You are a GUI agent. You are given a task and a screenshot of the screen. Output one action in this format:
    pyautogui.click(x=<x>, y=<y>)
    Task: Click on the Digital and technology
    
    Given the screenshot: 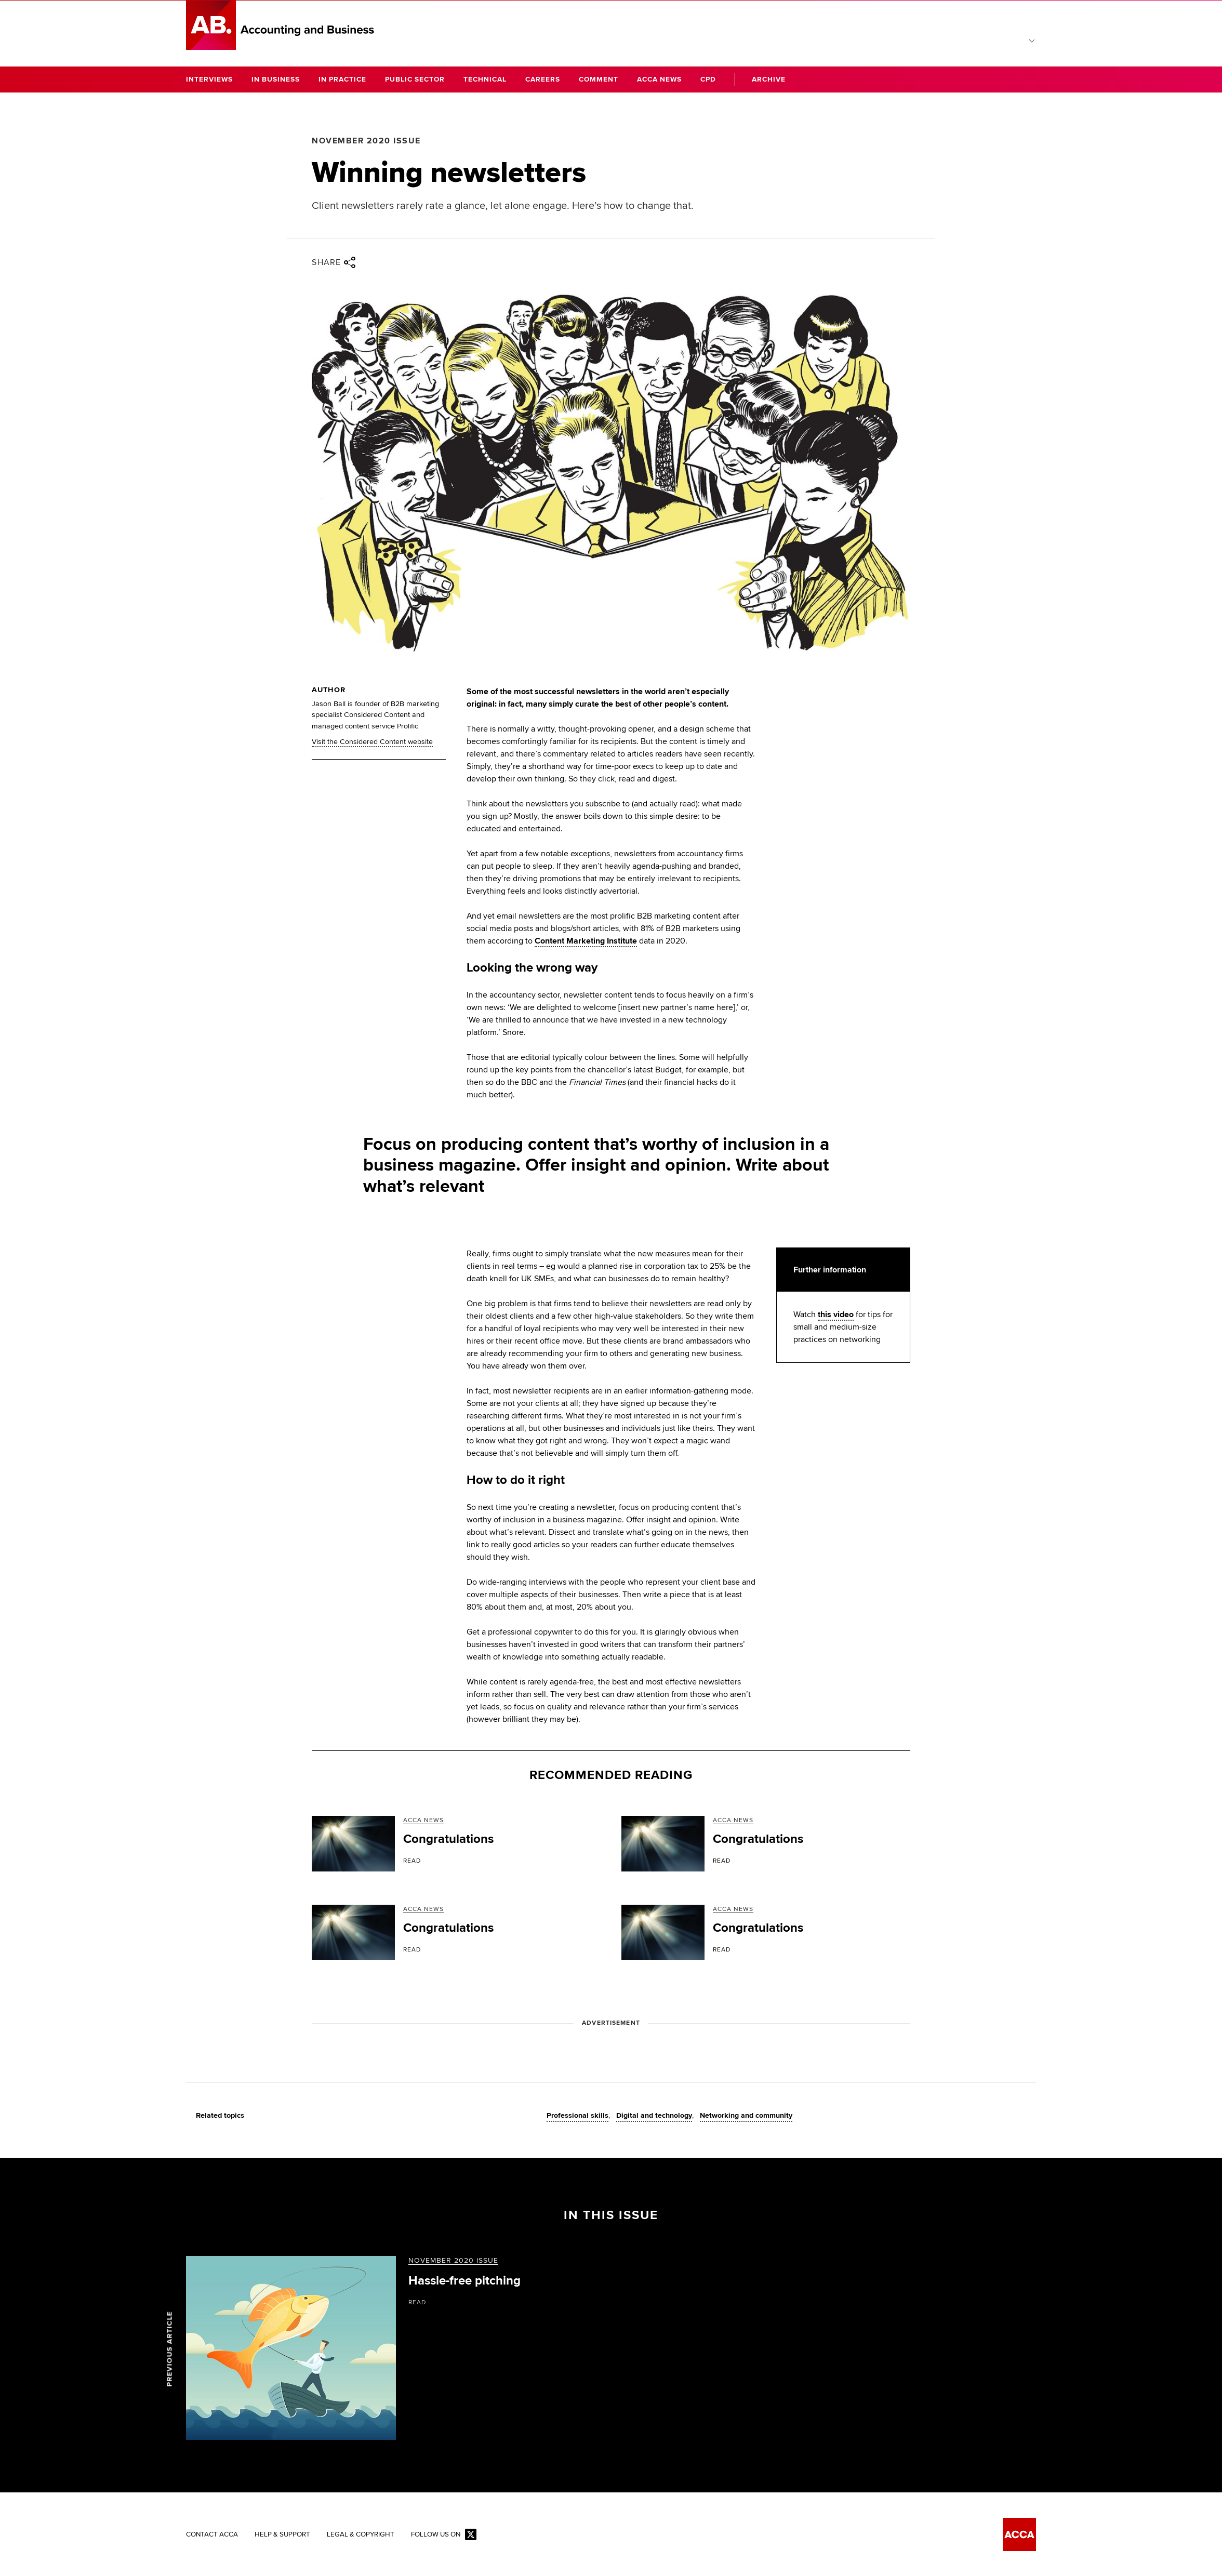 What is the action you would take?
    pyautogui.click(x=654, y=2116)
    